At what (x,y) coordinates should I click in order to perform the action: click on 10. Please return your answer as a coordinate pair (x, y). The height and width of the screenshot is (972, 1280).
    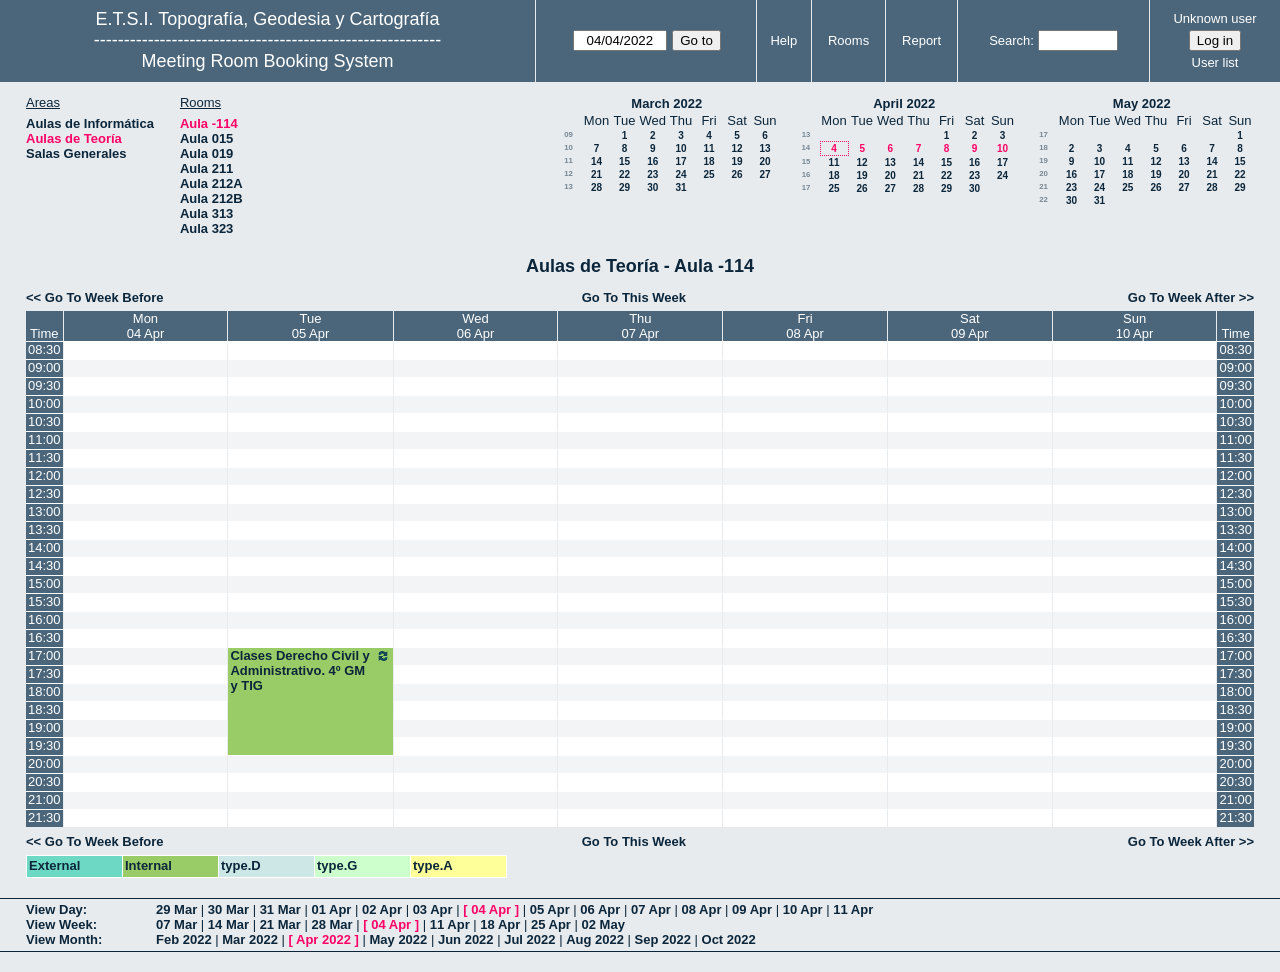
    Looking at the image, I should click on (568, 147).